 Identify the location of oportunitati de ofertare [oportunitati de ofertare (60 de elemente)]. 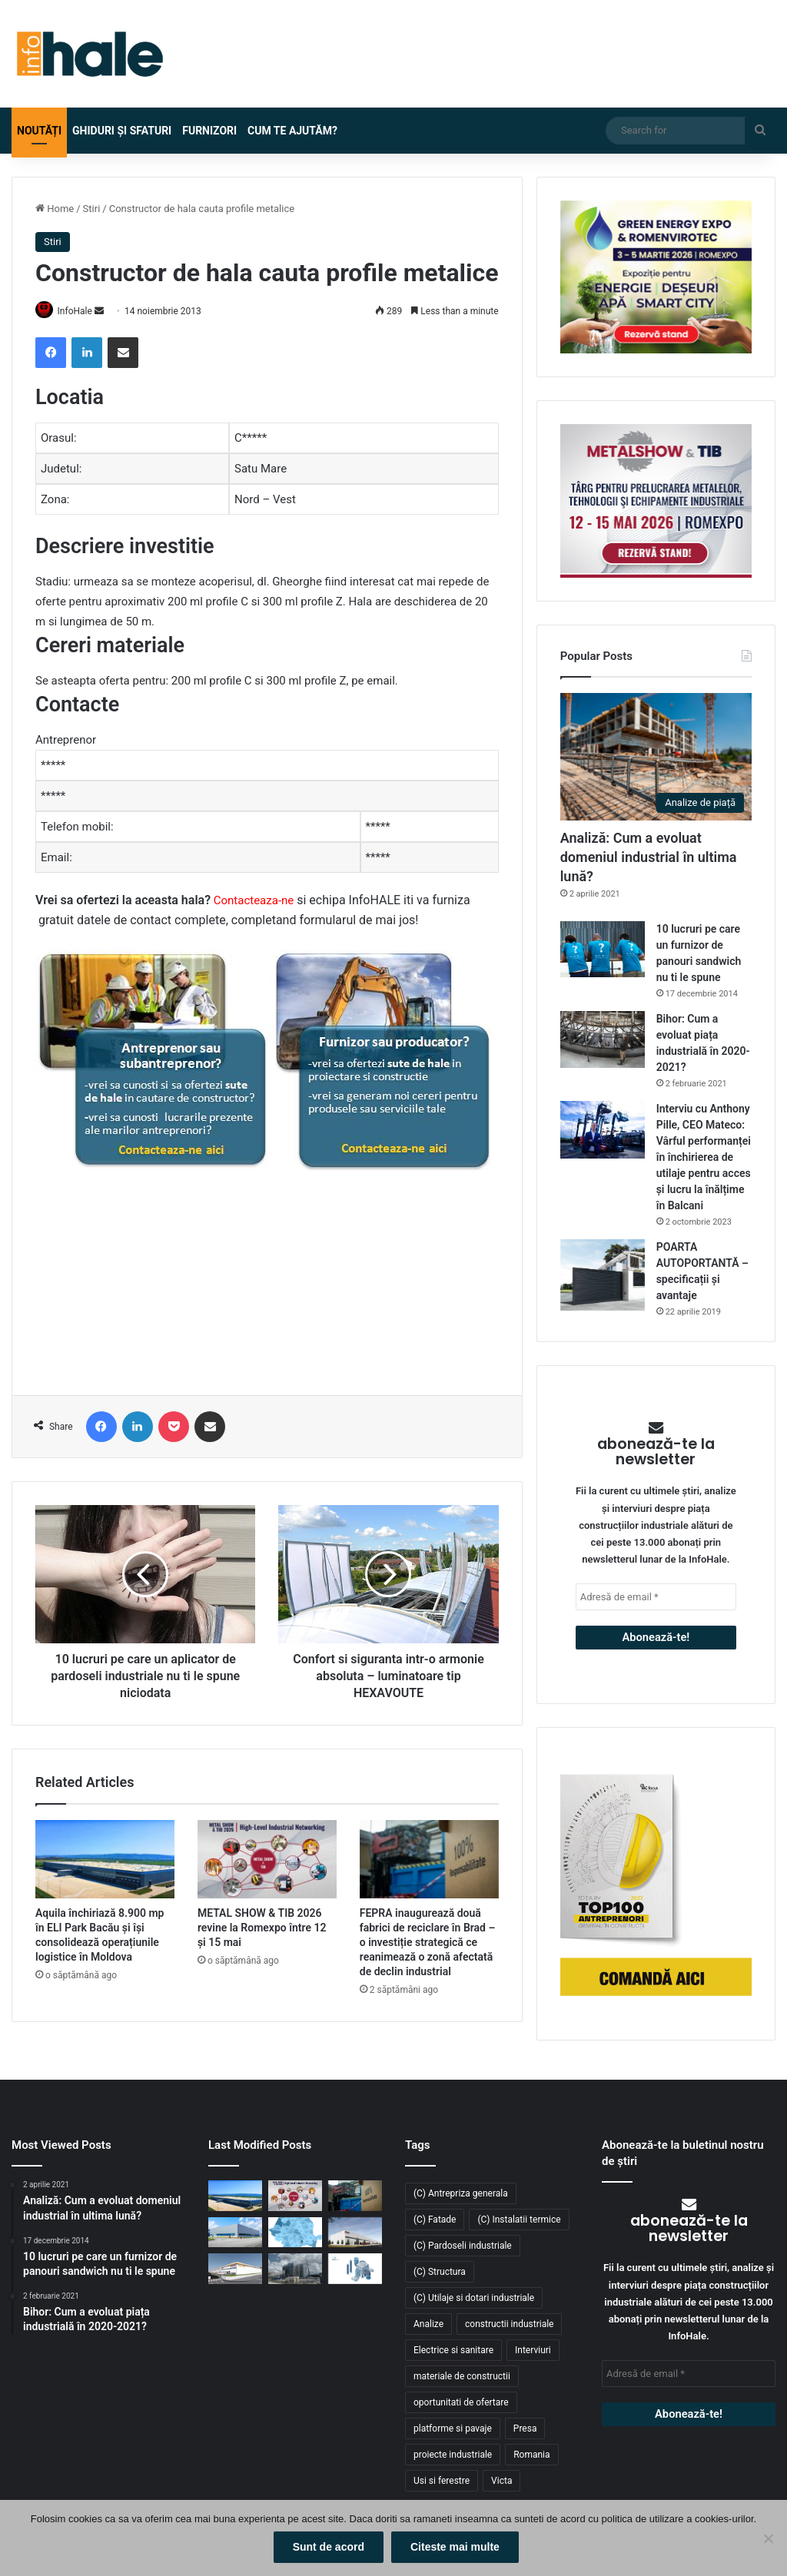
(461, 2402).